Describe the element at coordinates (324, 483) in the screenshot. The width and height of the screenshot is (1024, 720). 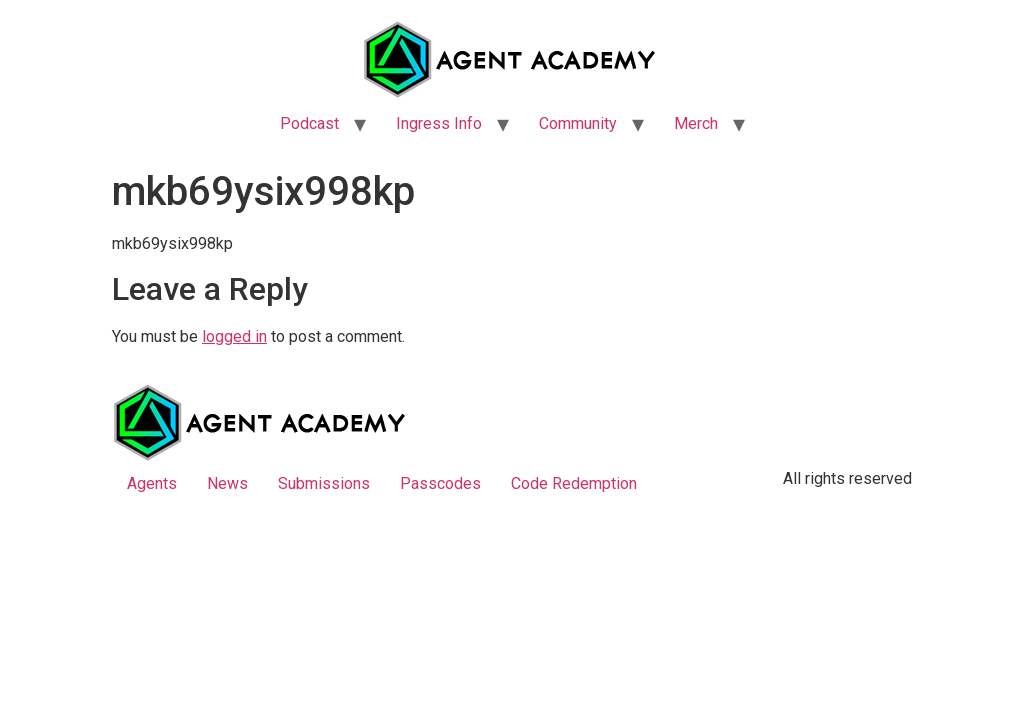
I see `Submissions` at that location.